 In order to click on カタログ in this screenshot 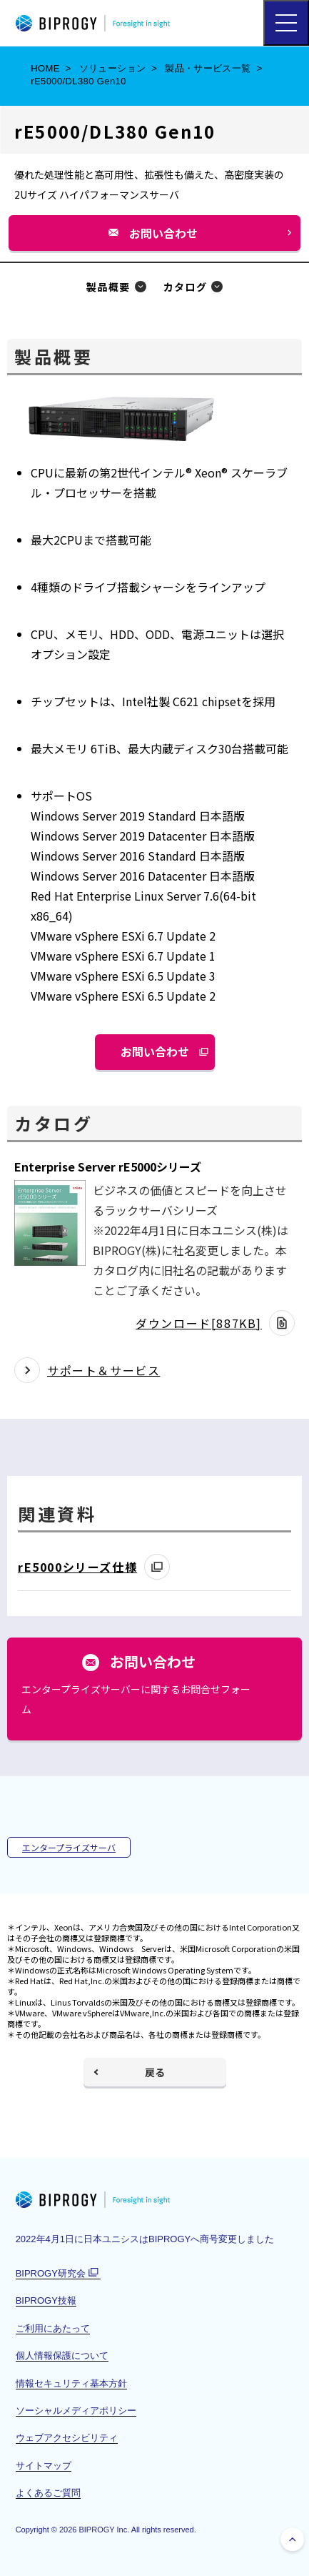, I will do `click(185, 286)`.